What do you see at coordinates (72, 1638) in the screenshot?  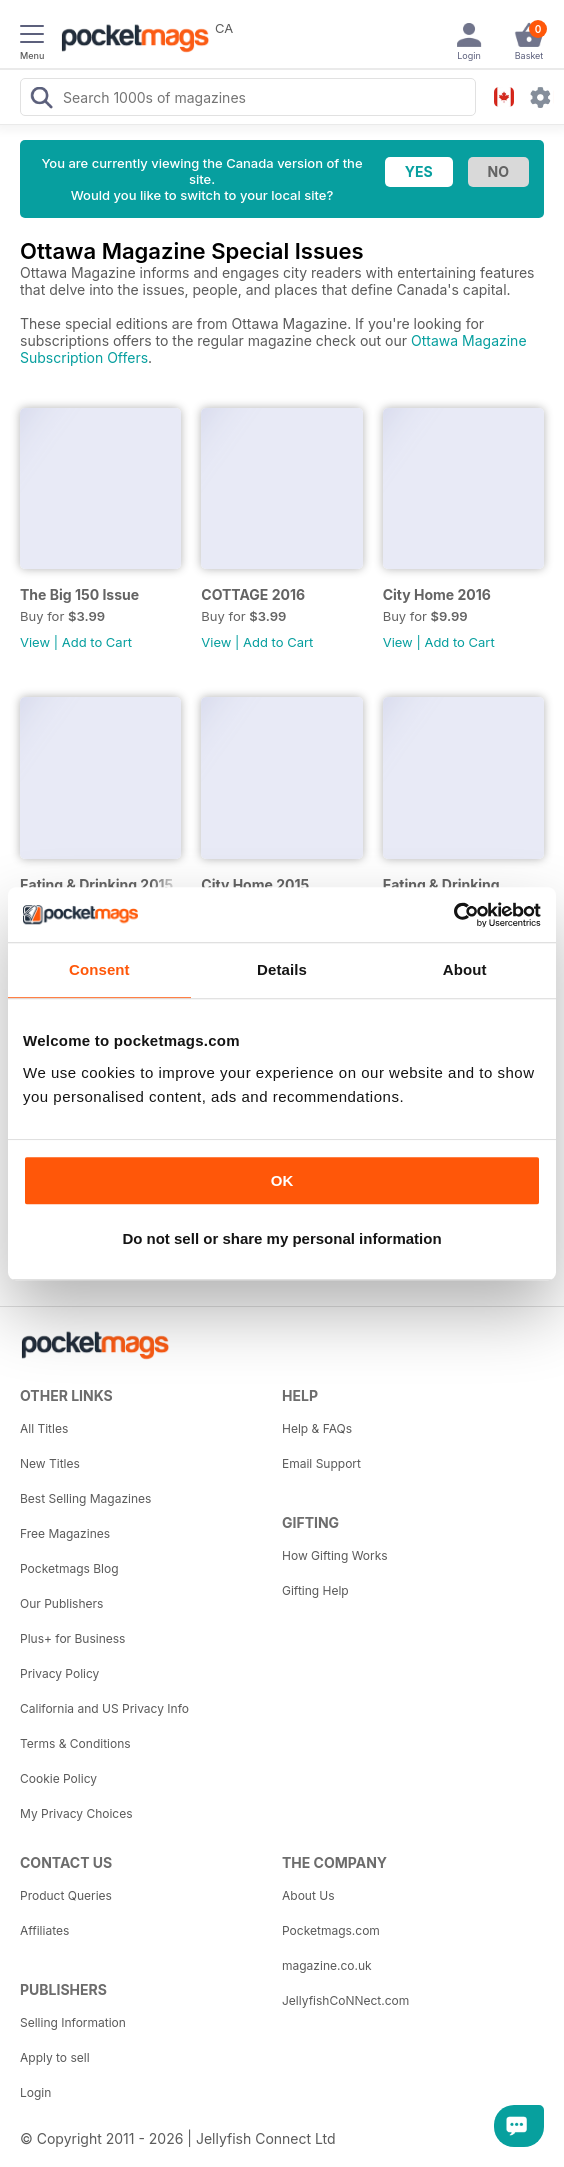 I see `Plus+ for Business` at bounding box center [72, 1638].